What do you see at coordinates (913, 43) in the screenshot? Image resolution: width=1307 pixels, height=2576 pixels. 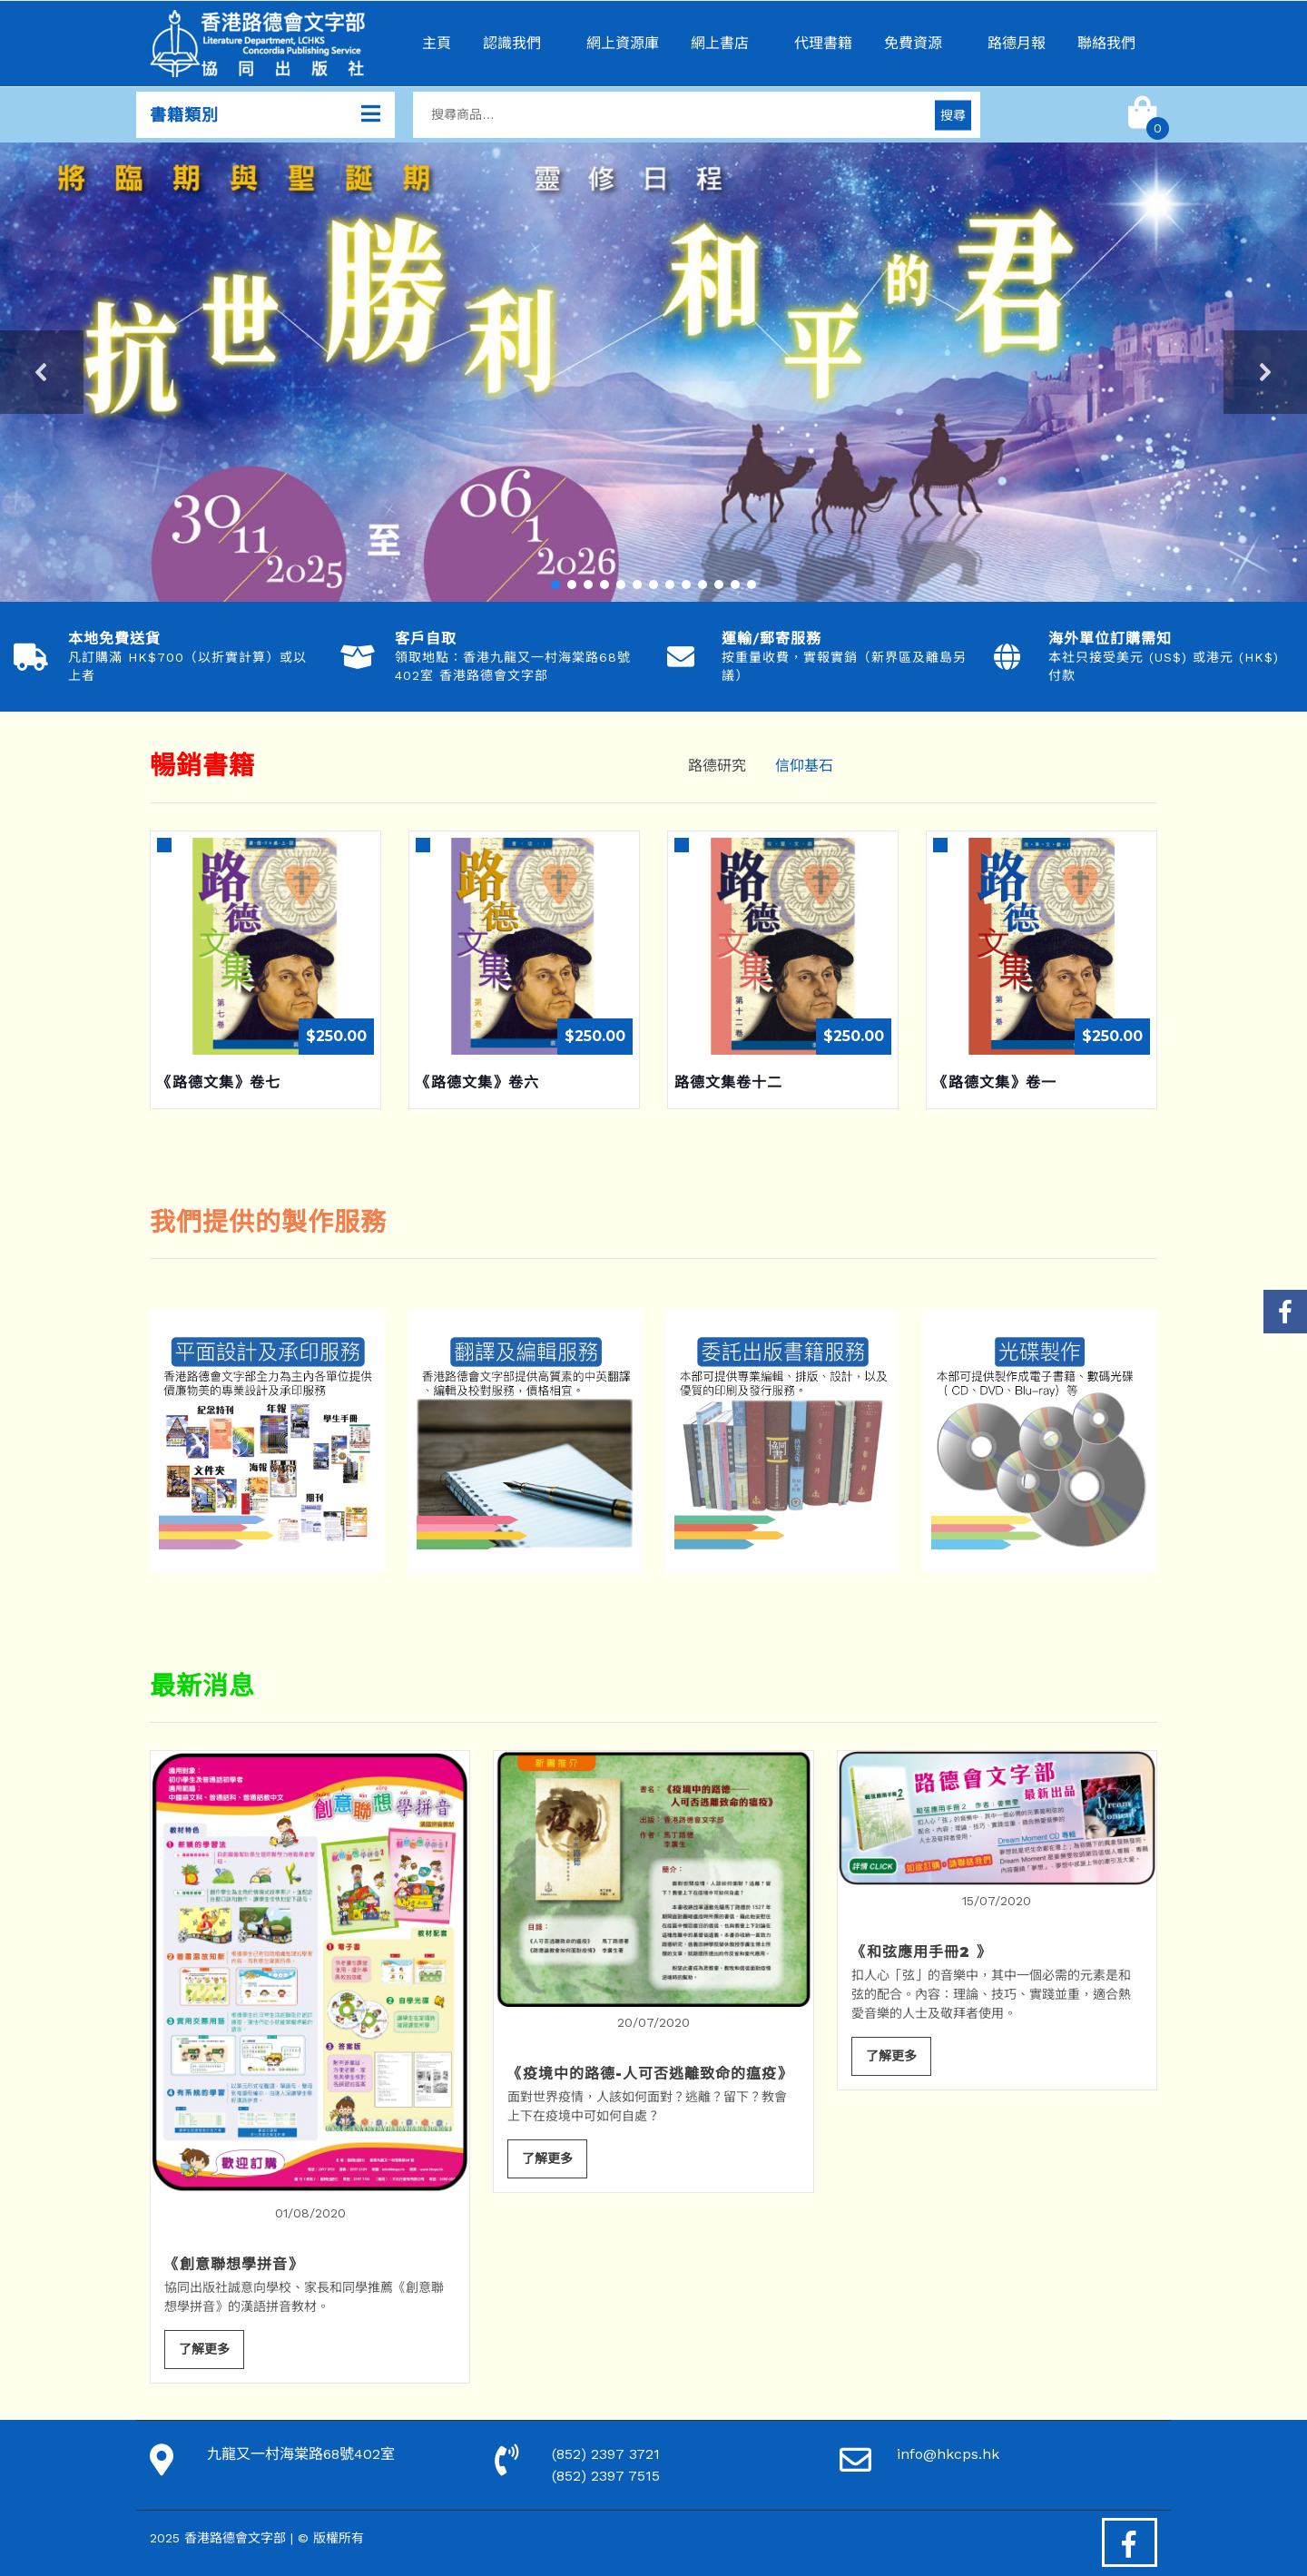 I see `免費資源` at bounding box center [913, 43].